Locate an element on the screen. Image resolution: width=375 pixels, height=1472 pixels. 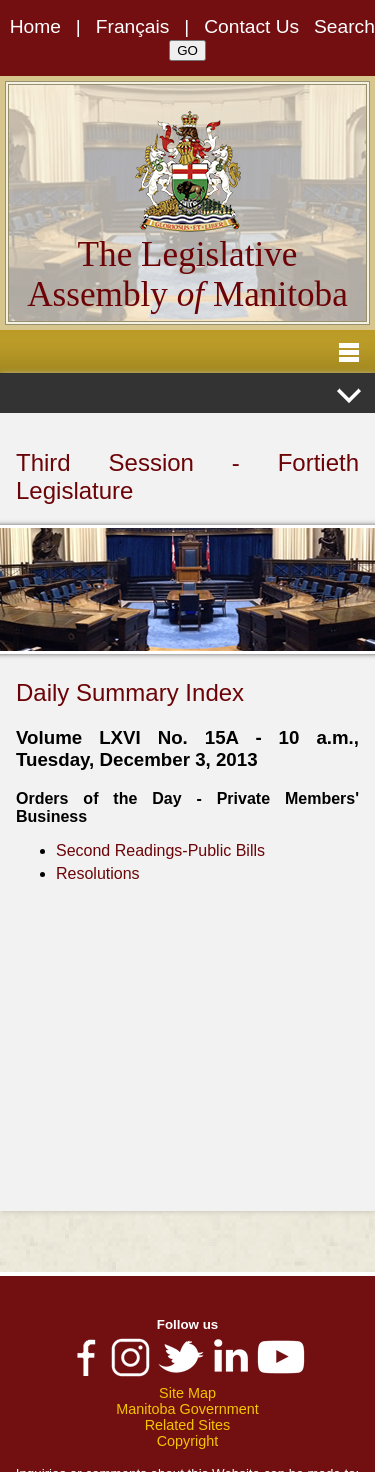
Français is located at coordinates (133, 26).